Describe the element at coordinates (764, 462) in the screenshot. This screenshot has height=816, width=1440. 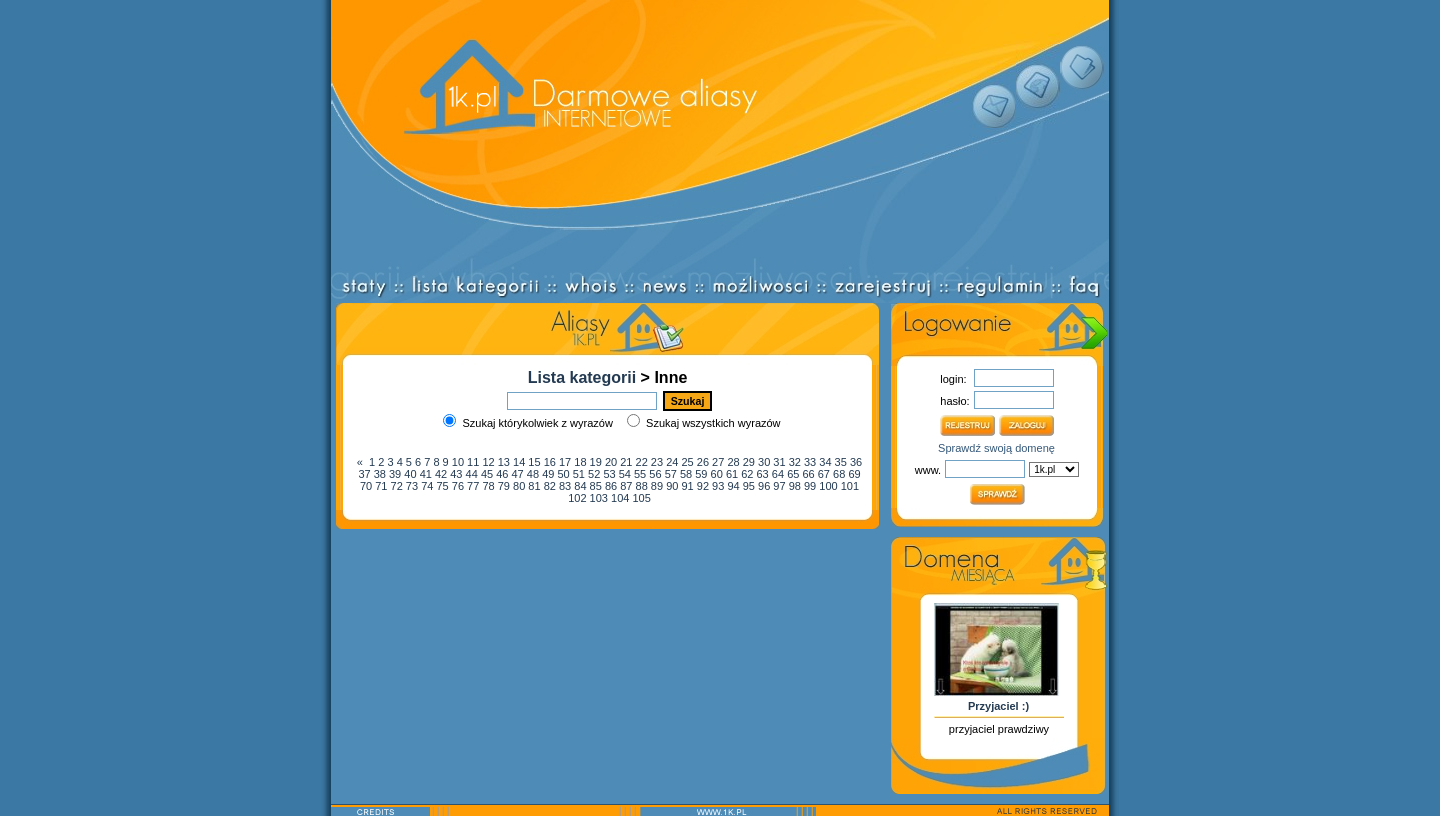
I see `30` at that location.